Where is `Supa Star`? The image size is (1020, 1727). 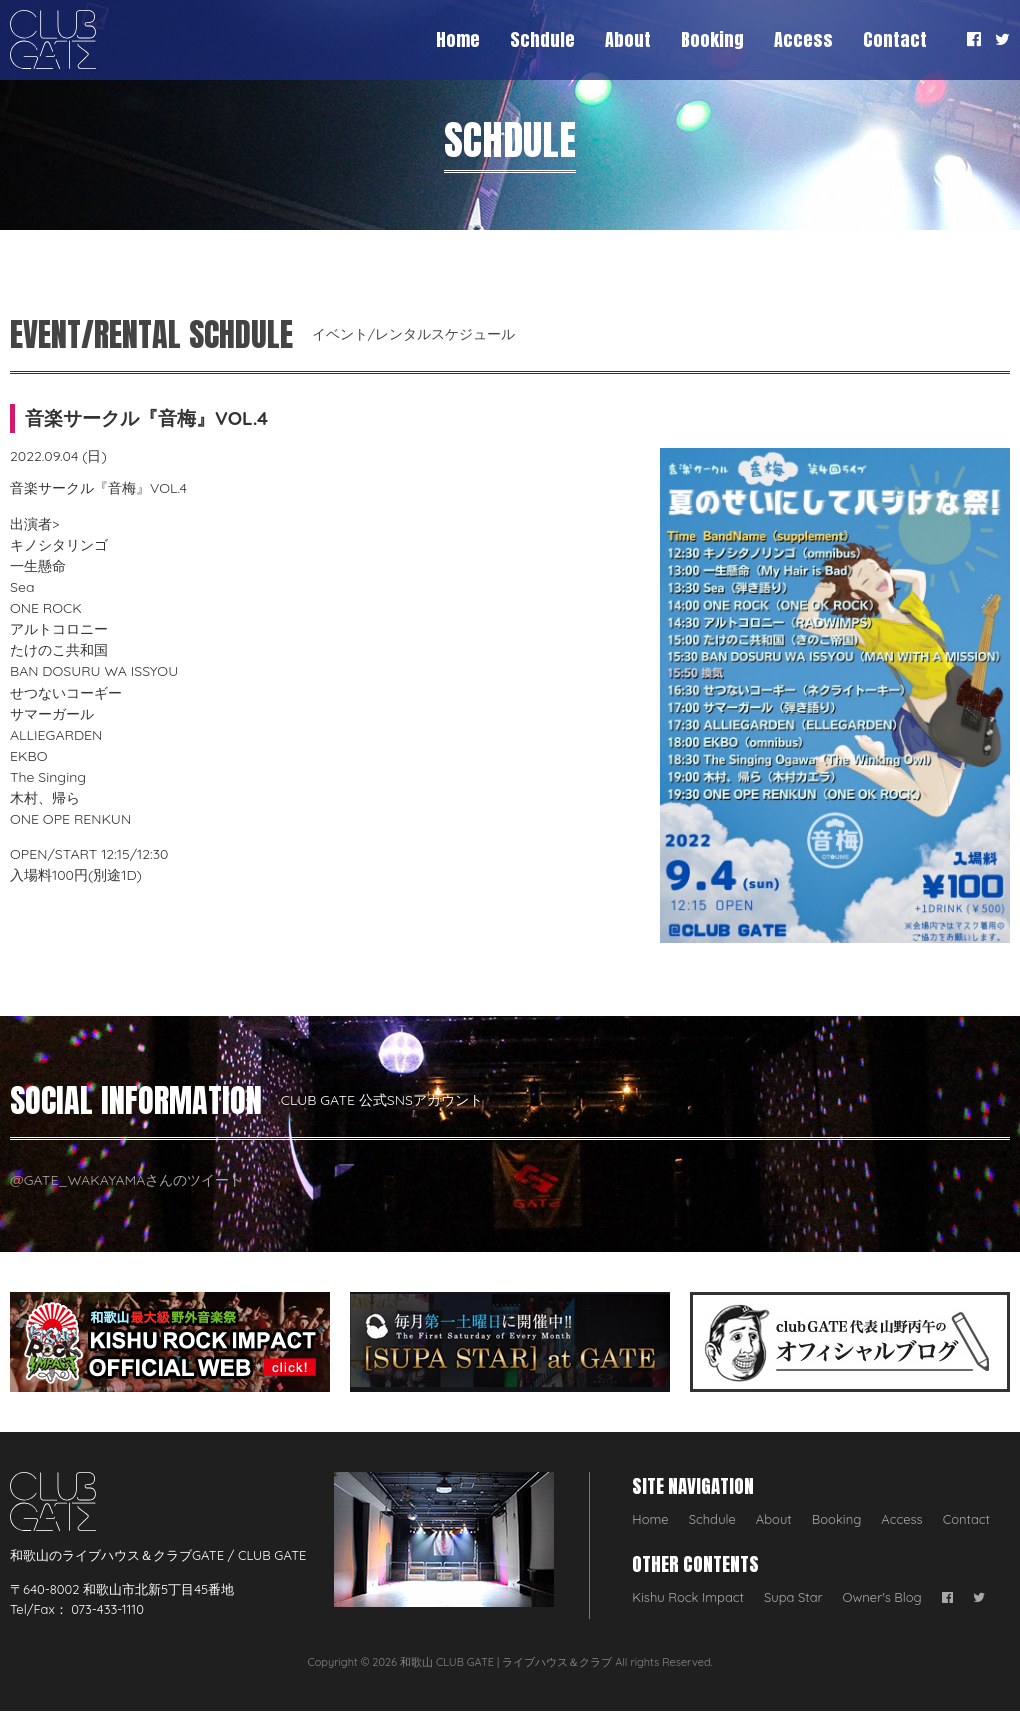
Supa Star is located at coordinates (793, 1597).